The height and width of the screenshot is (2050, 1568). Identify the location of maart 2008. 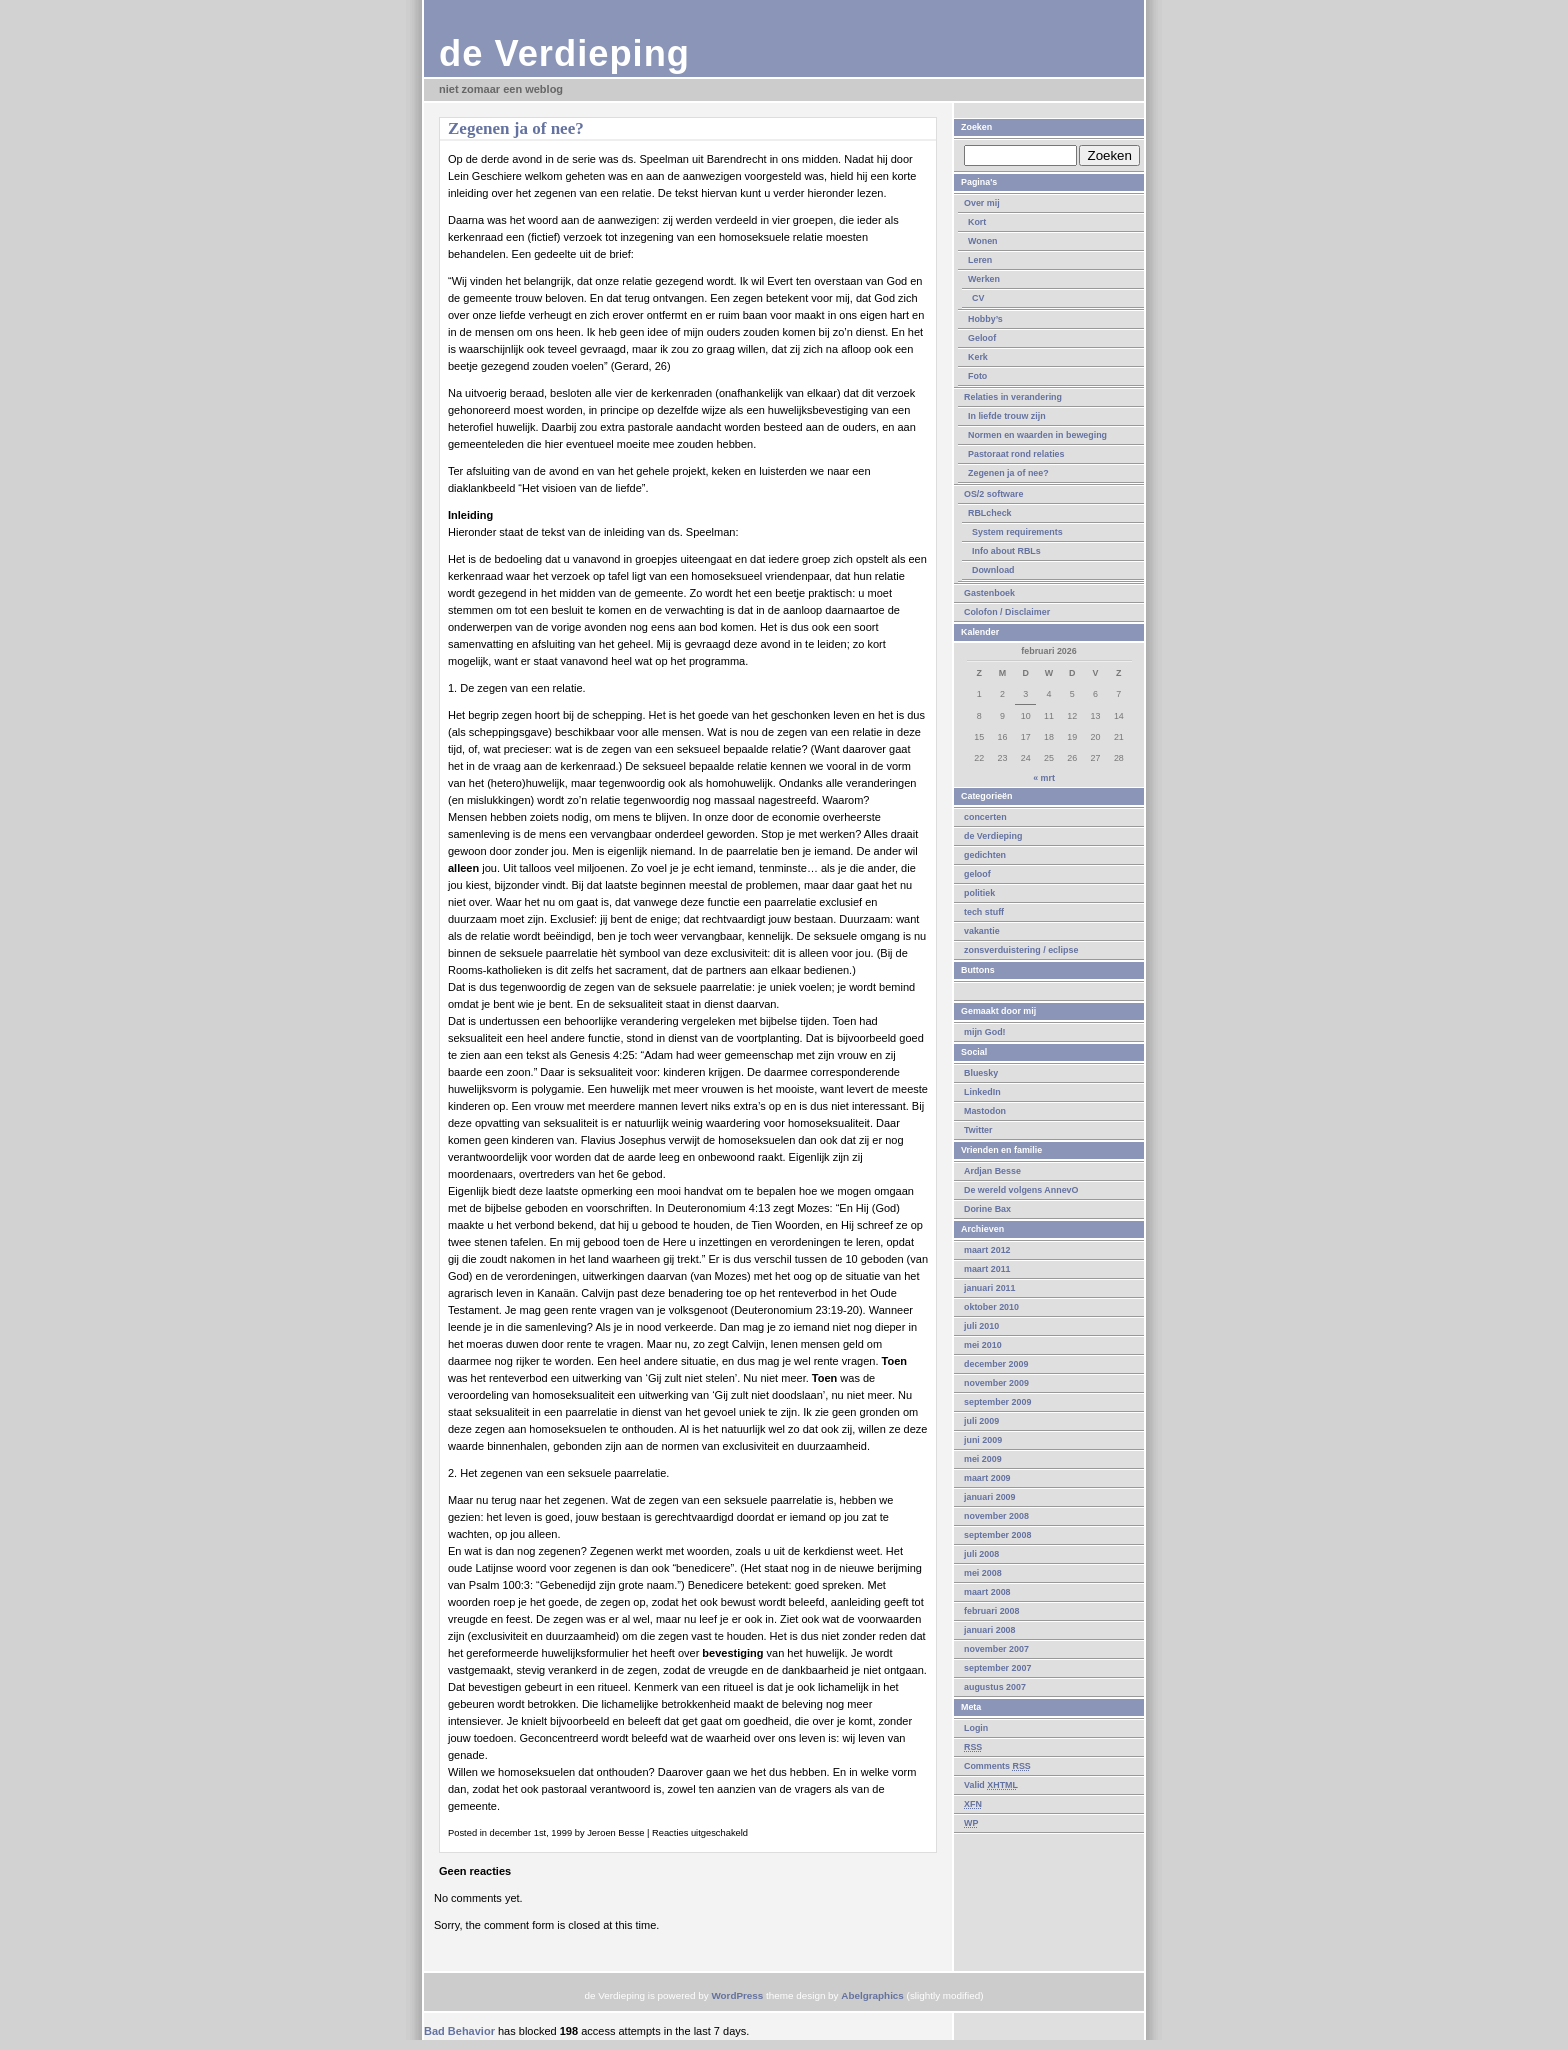
(987, 1592).